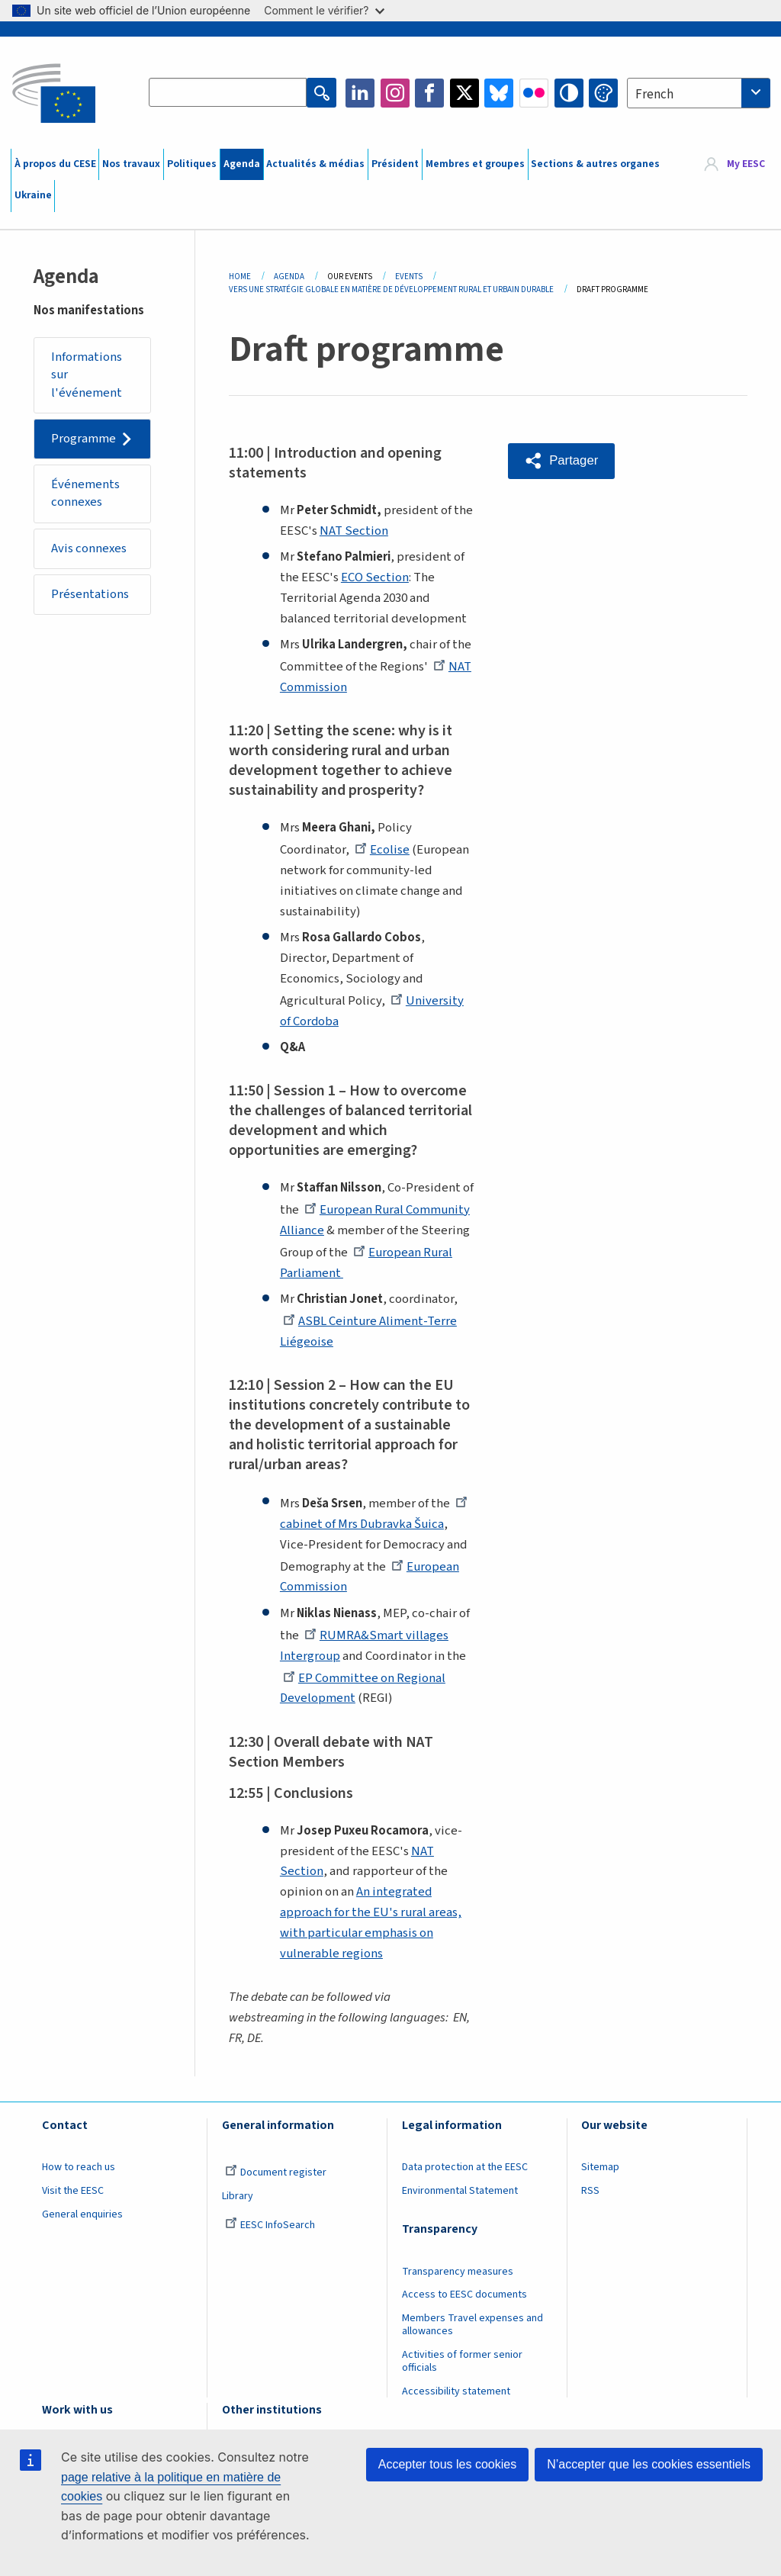  I want to click on Environmental Statement, so click(460, 2190).